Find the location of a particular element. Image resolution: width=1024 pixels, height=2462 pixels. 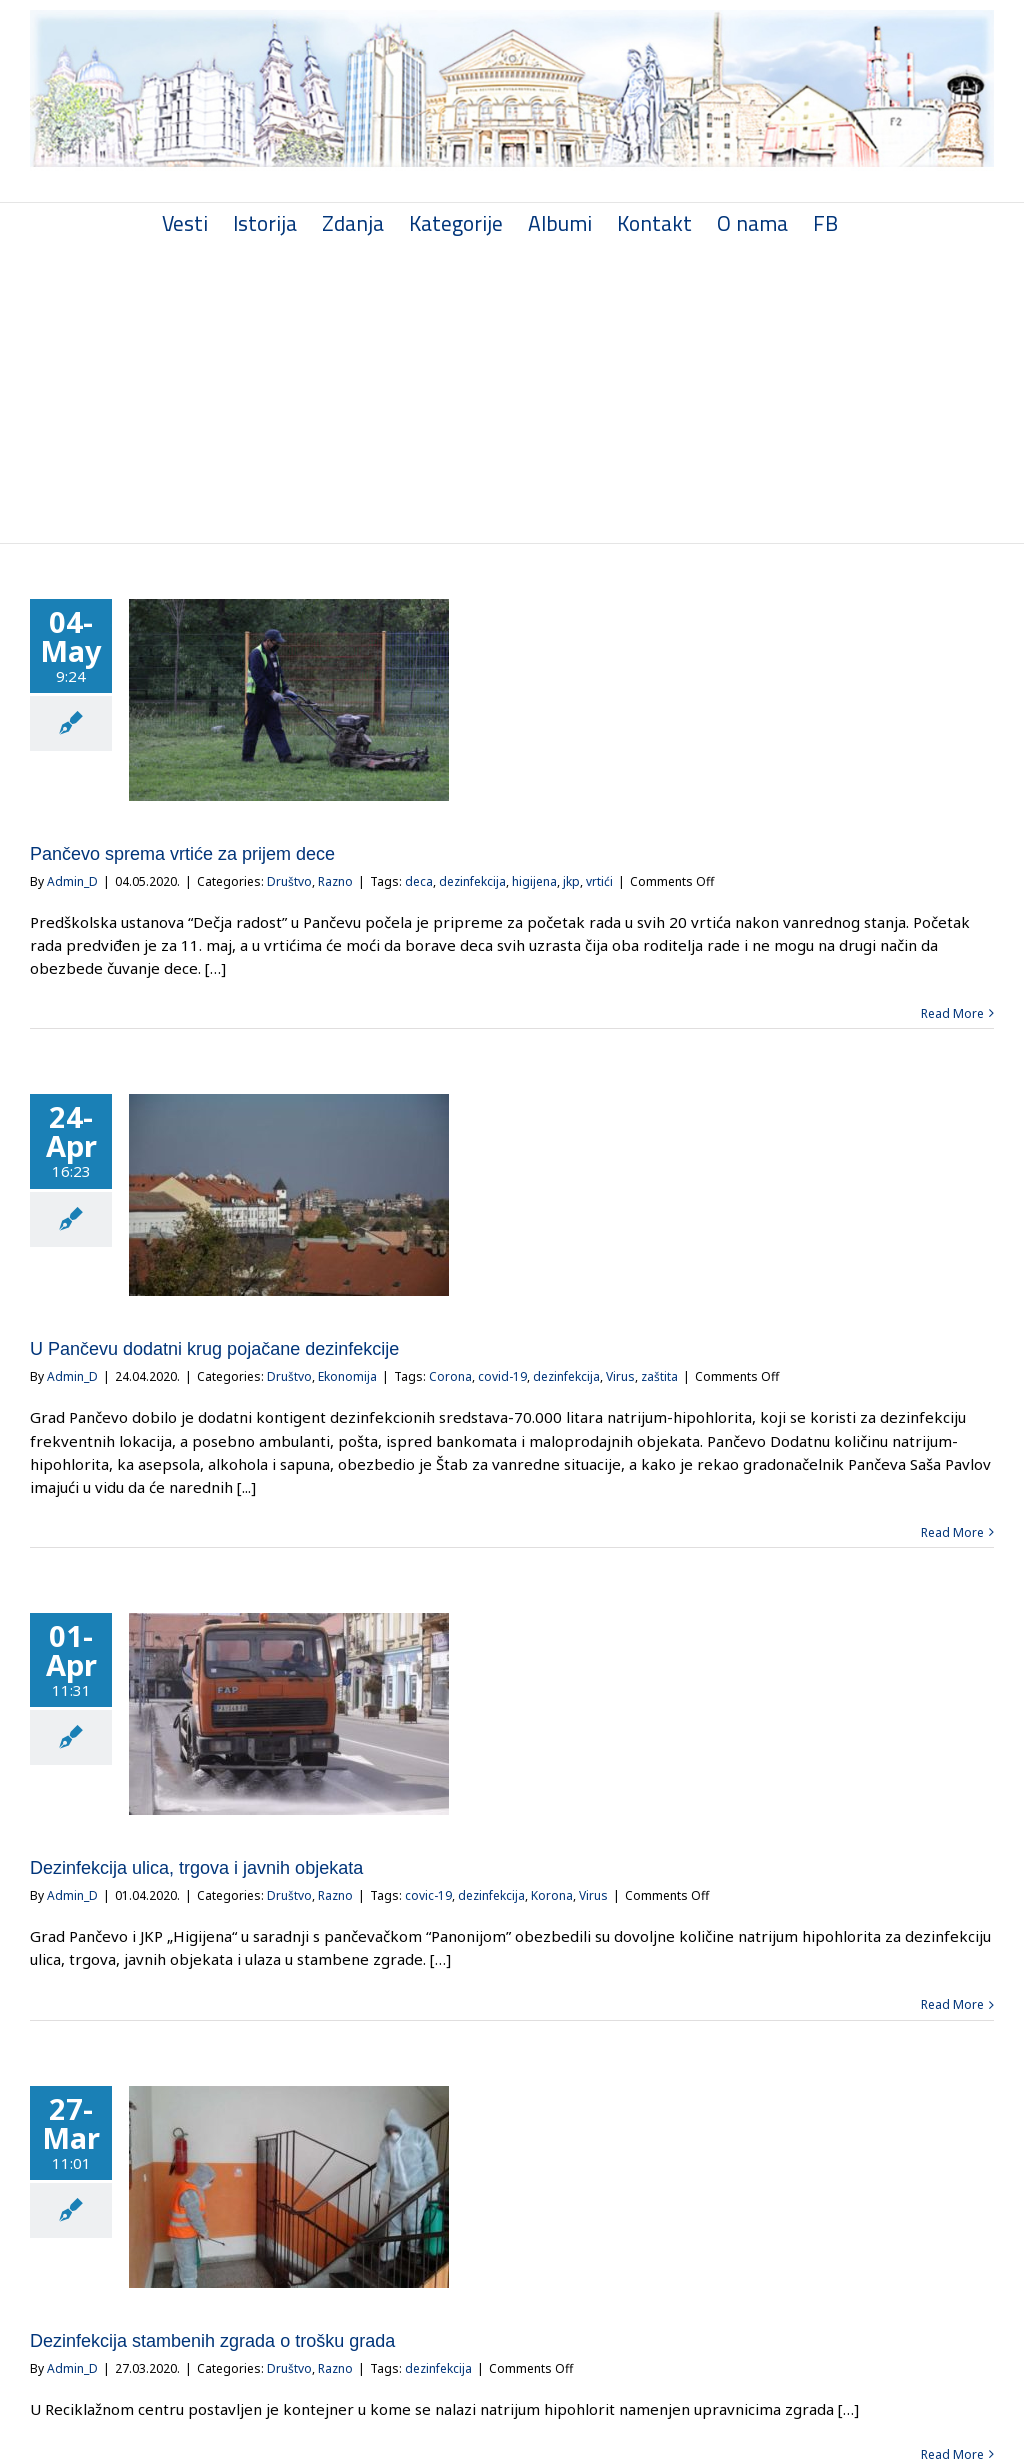

Dezinfekcija ulica, trgova i javnih objekata is located at coordinates (196, 1867).